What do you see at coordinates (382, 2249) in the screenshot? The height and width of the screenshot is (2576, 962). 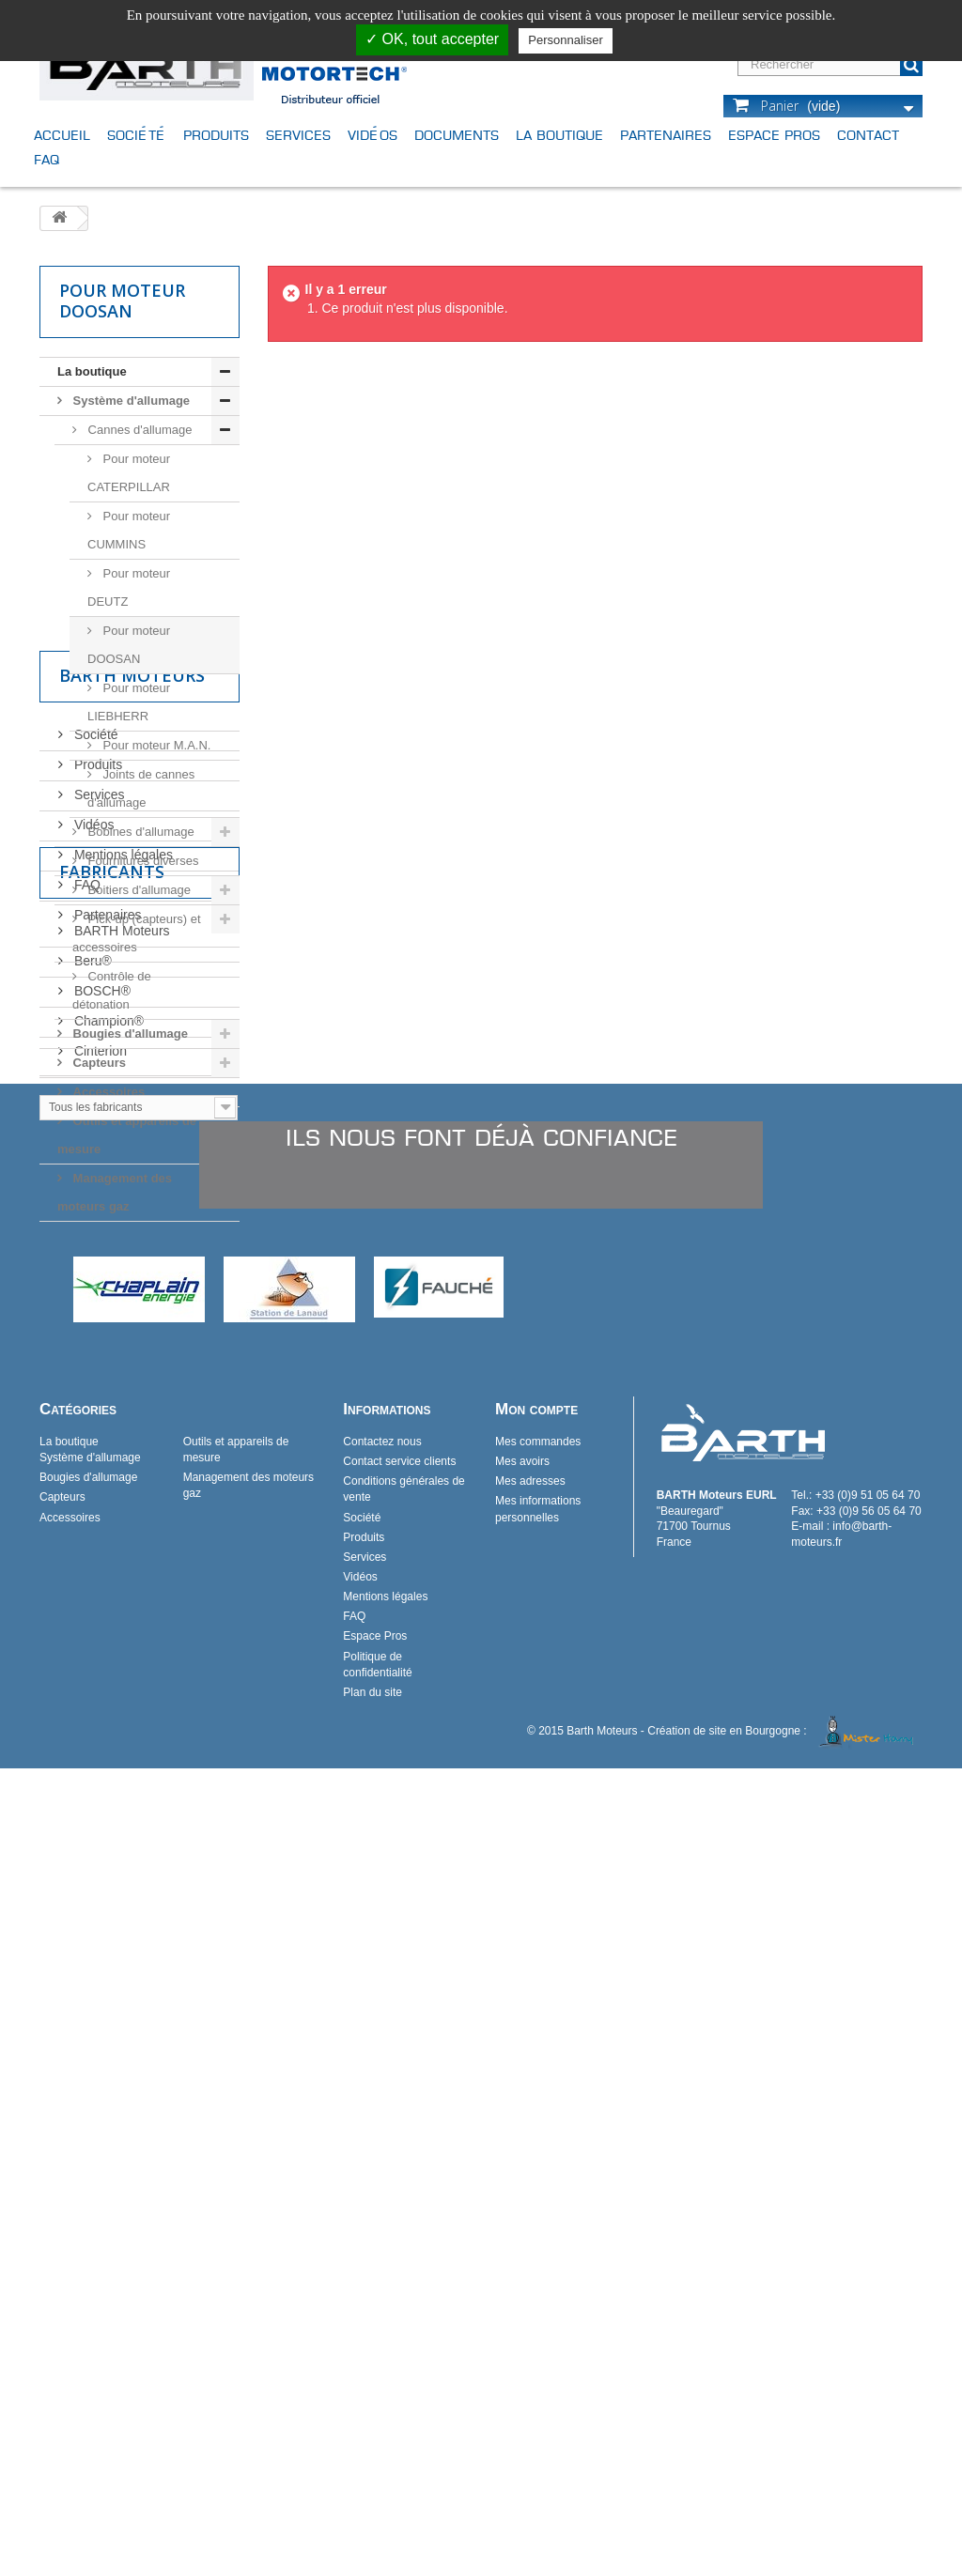 I see `Contactez nous` at bounding box center [382, 2249].